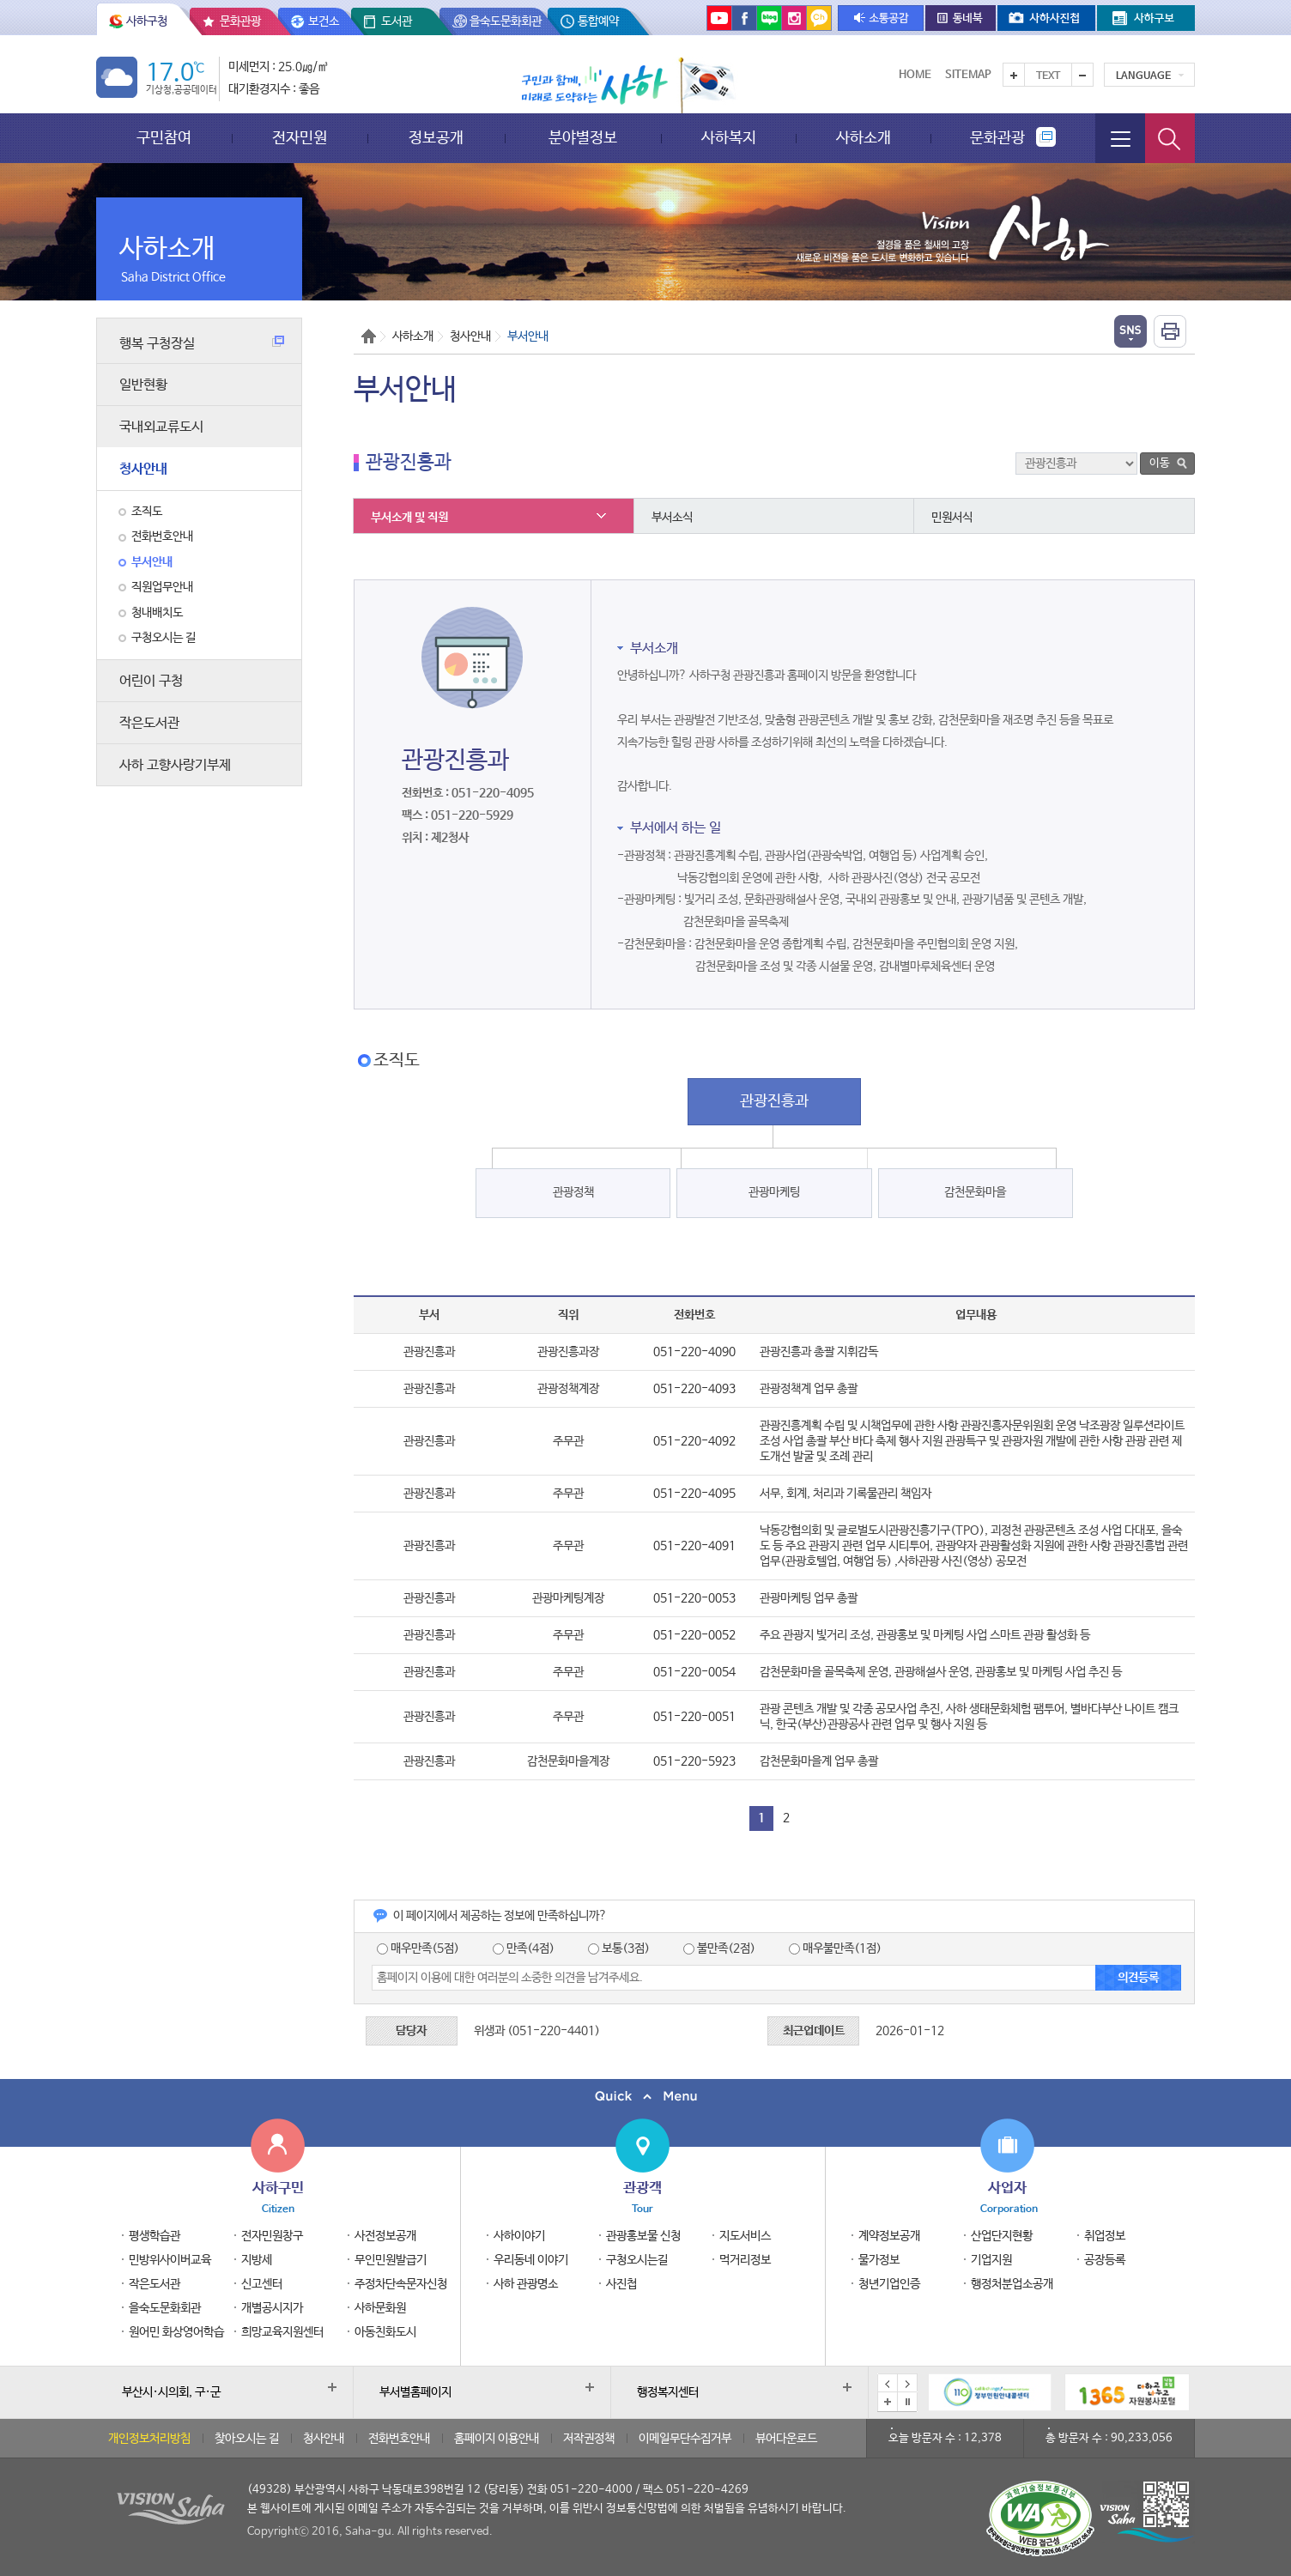 This screenshot has height=2576, width=1291. I want to click on Language, so click(1143, 76).